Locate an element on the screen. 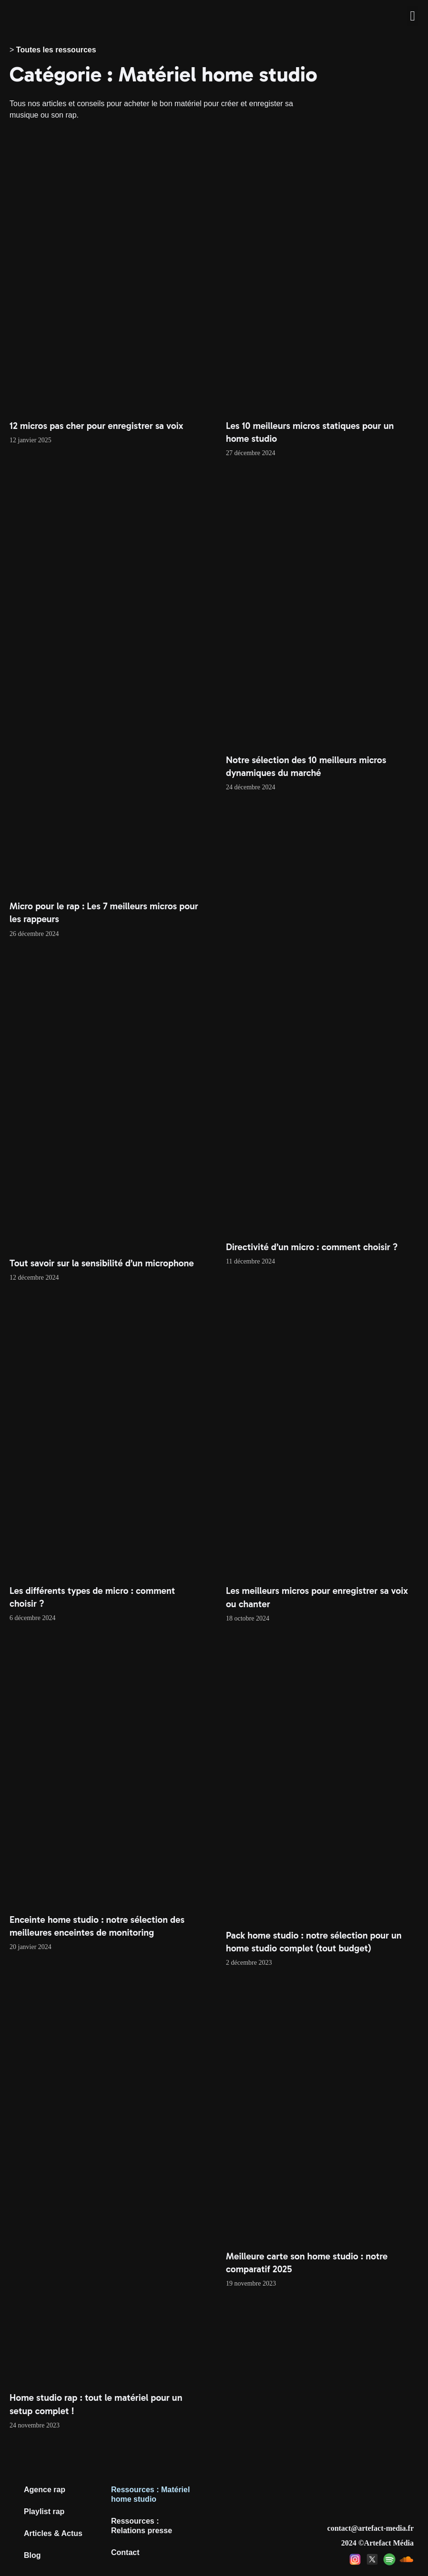 This screenshot has height=2576, width=428. Tout savoir sur la sensibilité d’un microphone is located at coordinates (102, 1263).